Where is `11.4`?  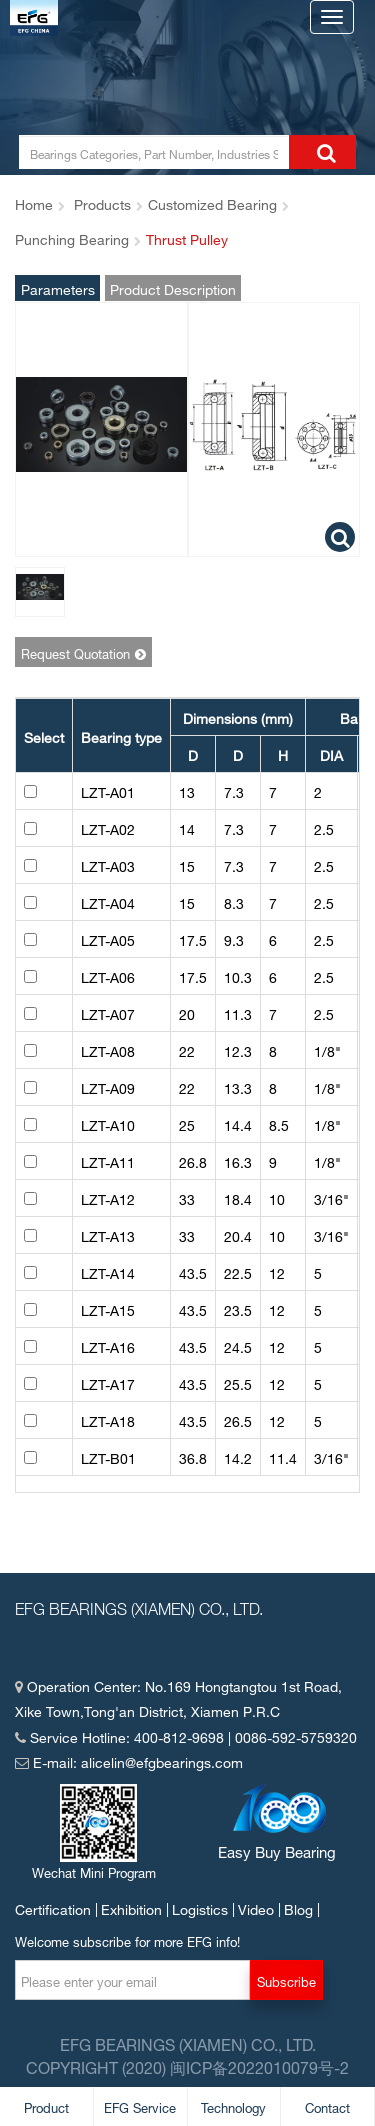 11.4 is located at coordinates (283, 1456).